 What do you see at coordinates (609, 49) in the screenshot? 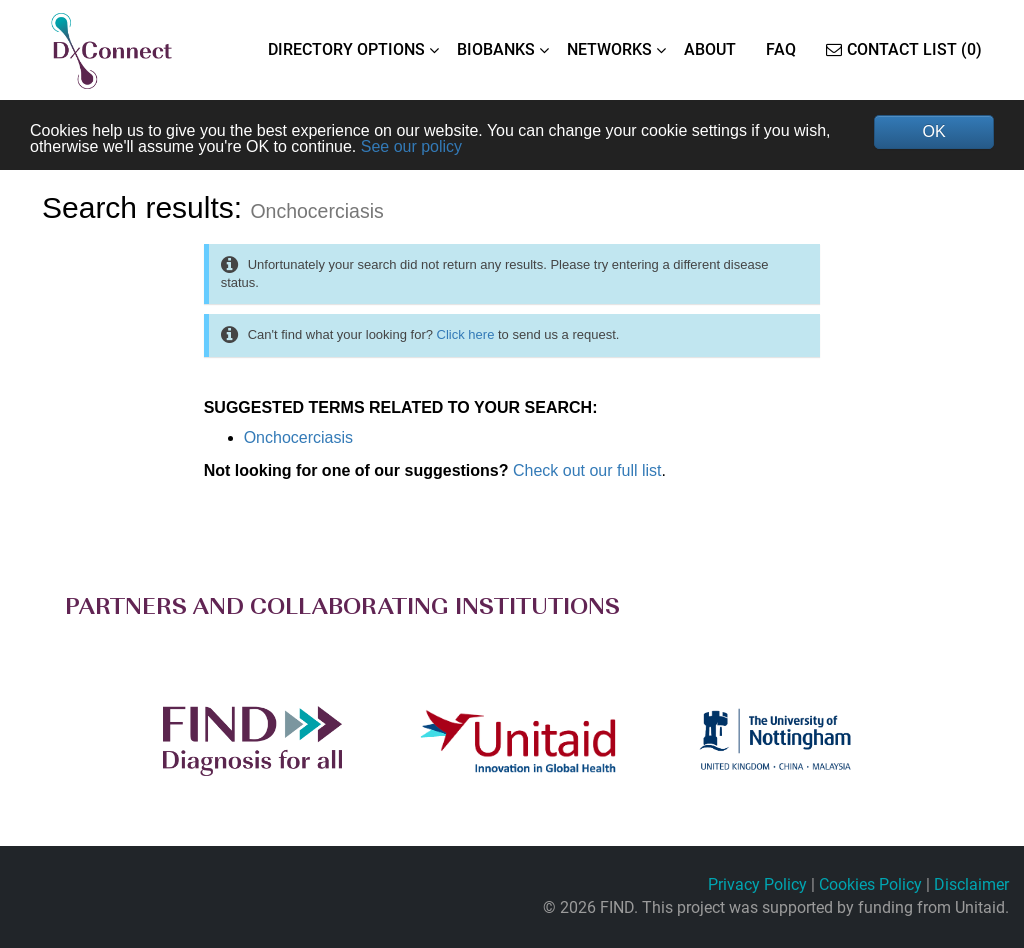
I see `NETWORKS` at bounding box center [609, 49].